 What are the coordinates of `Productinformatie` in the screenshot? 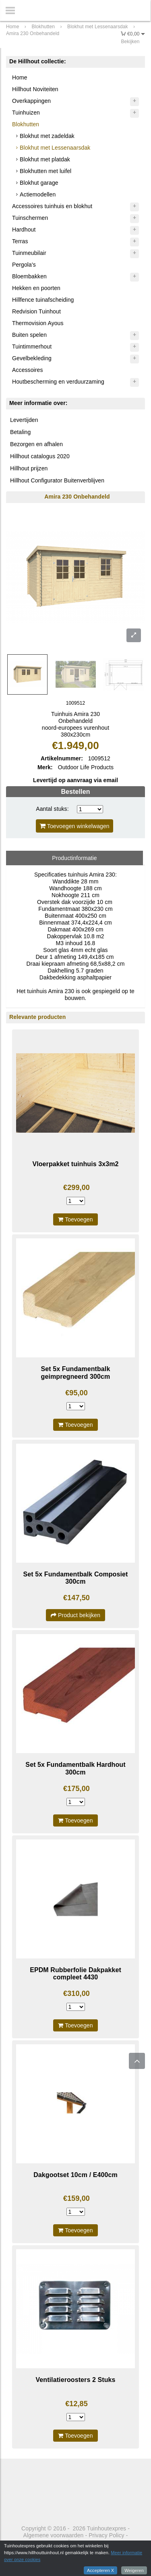 It's located at (74, 858).